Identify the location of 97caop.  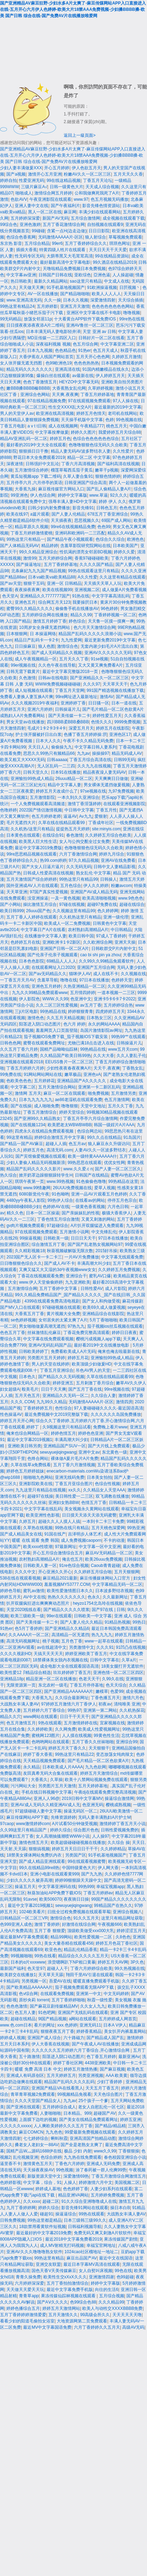
(7, 1823).